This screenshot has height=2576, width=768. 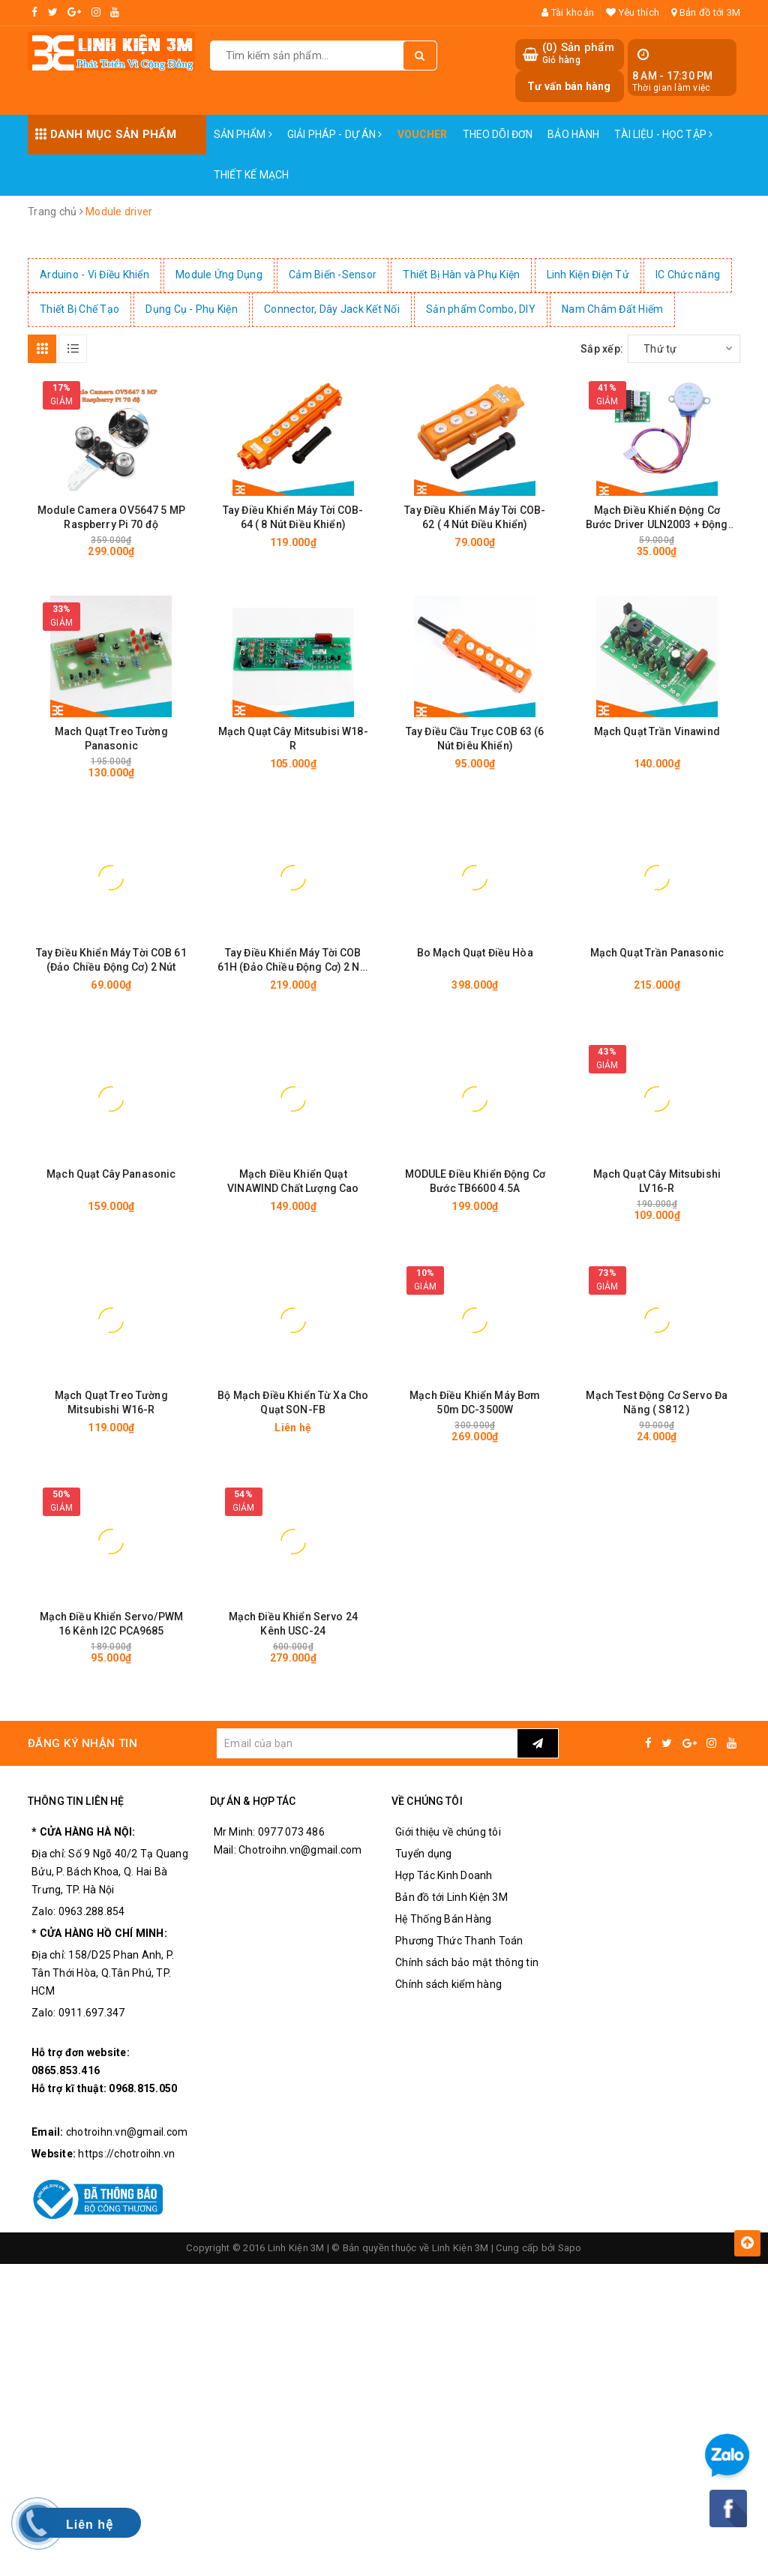 I want to click on Giải pháp - Dự án, so click(x=334, y=134).